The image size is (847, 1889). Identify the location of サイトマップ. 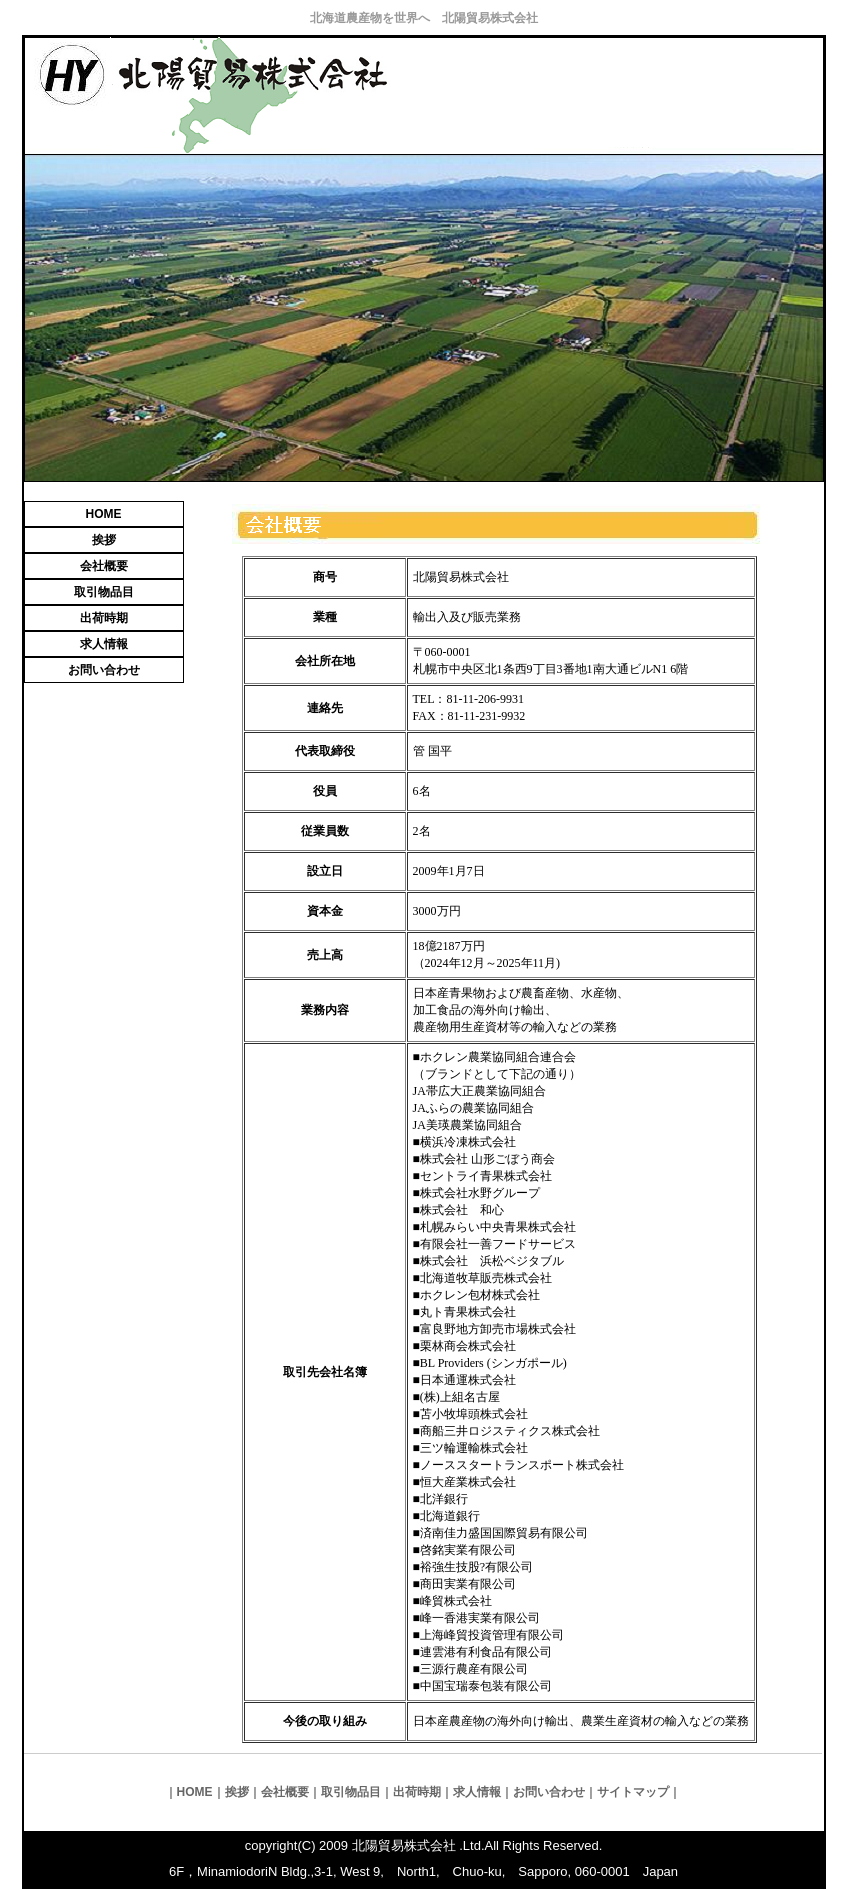
(633, 1792).